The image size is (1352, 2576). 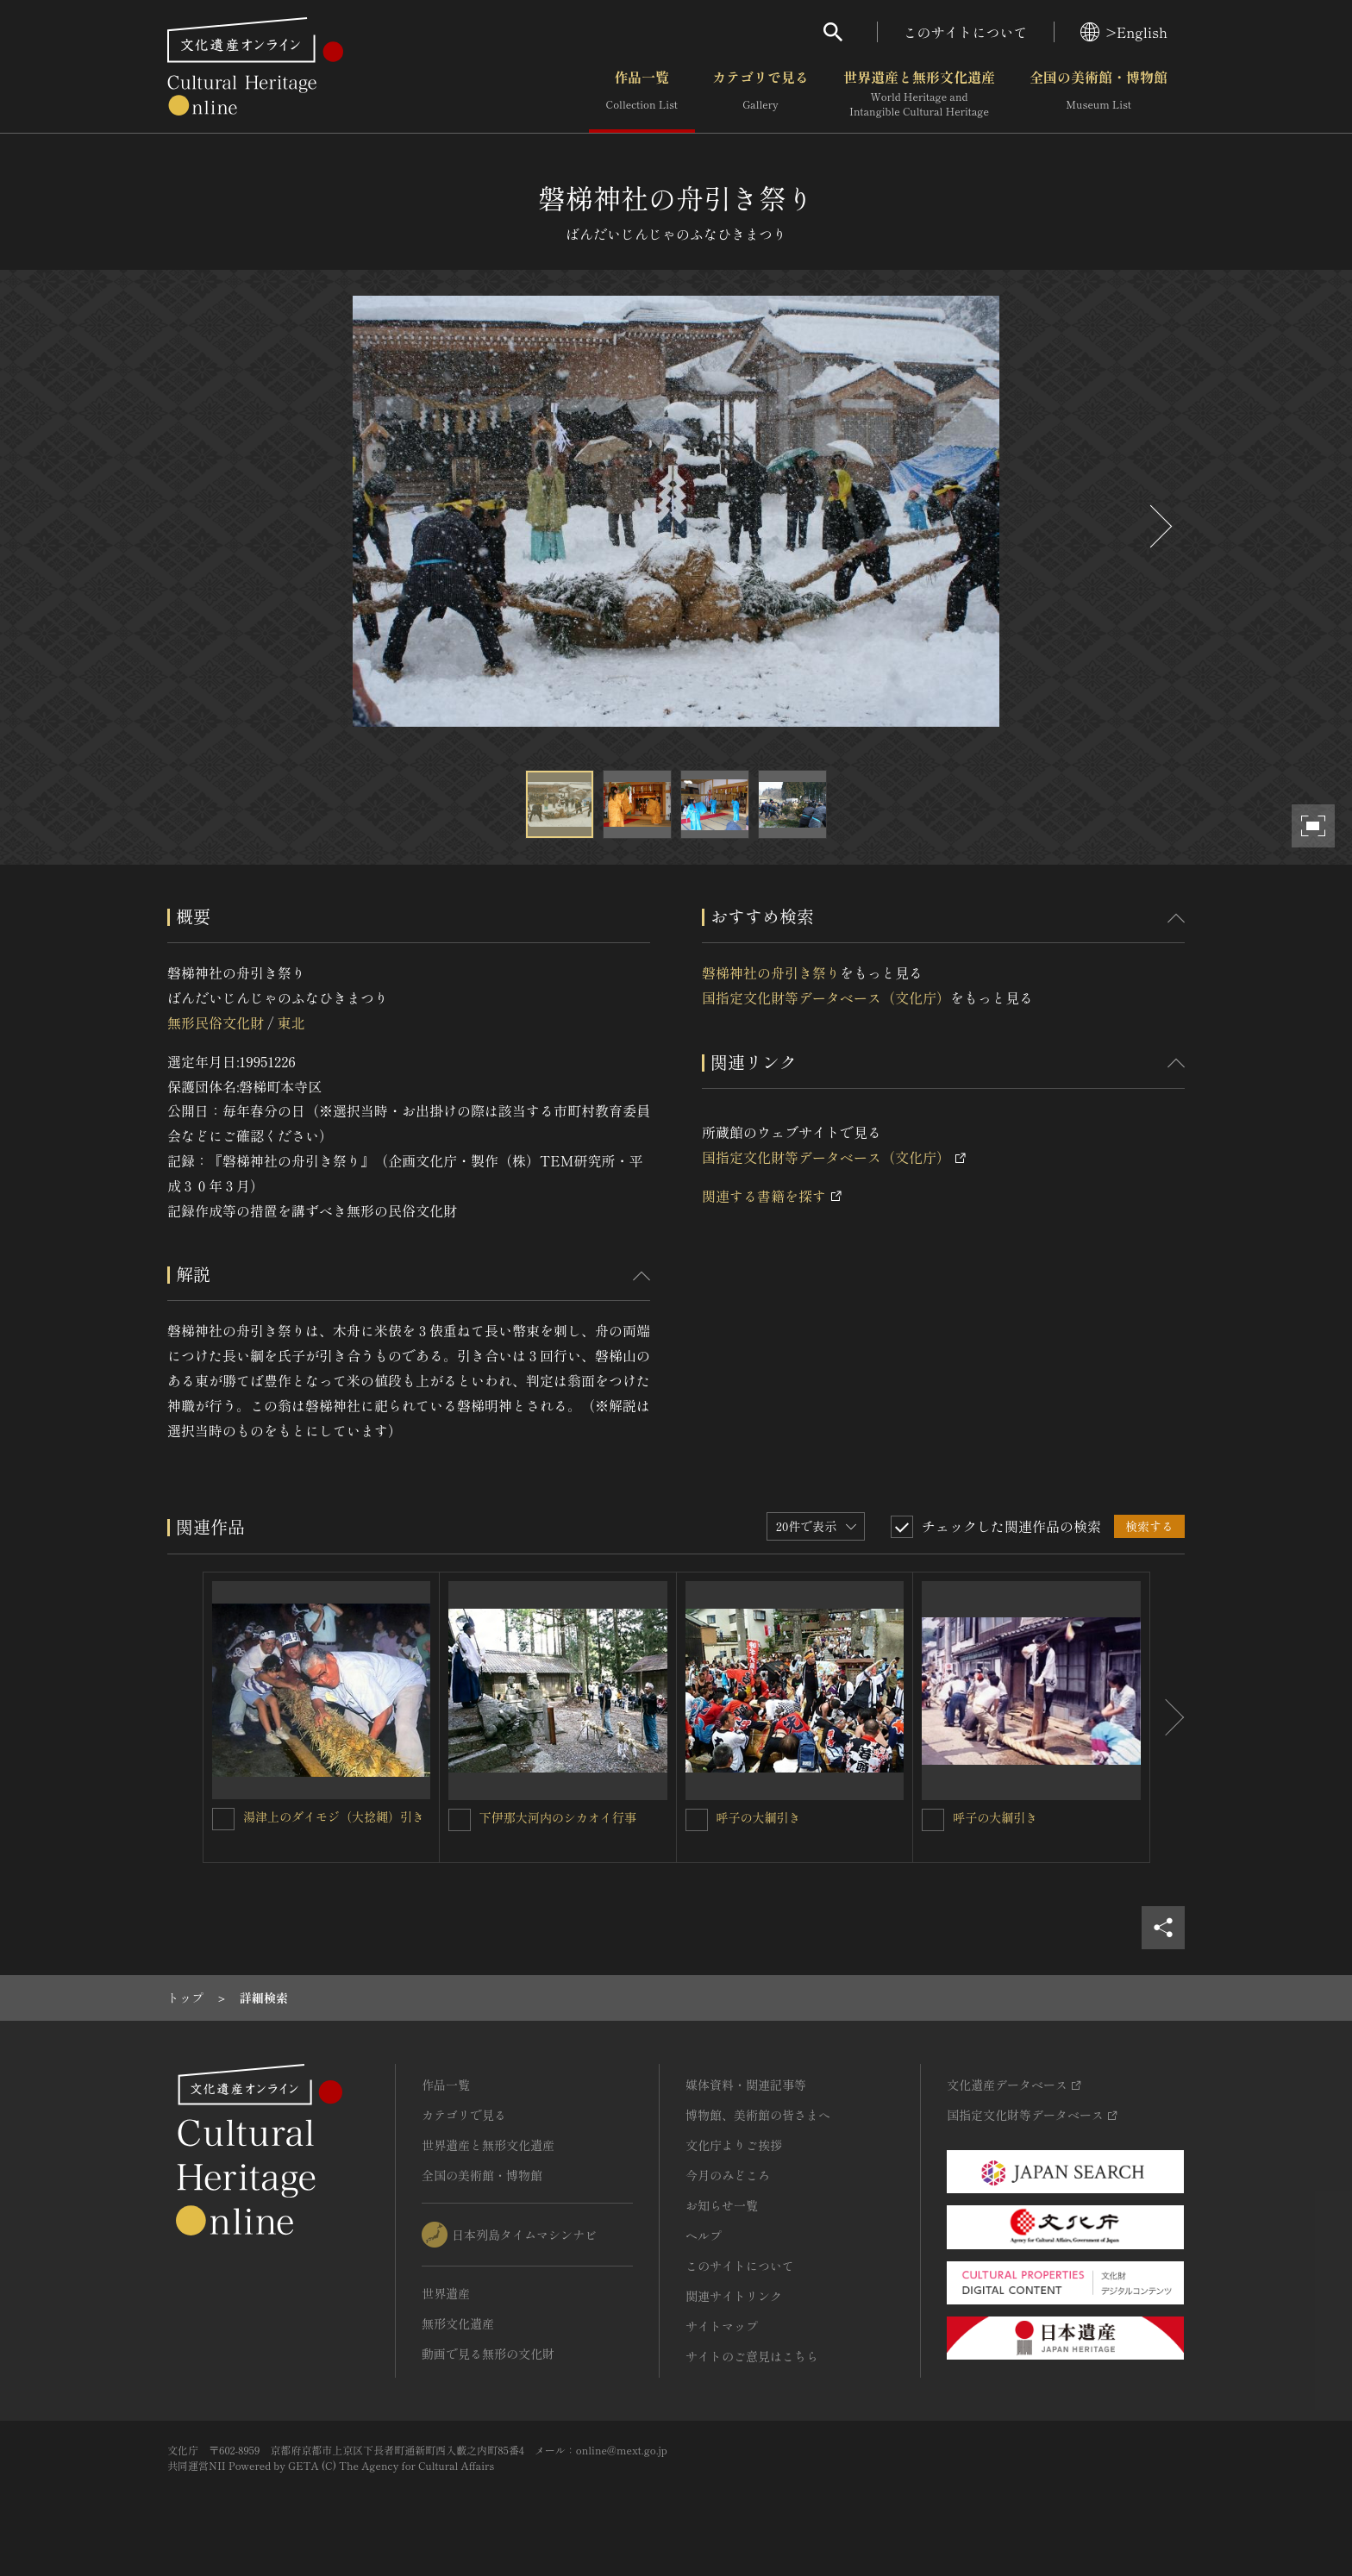 What do you see at coordinates (642, 94) in the screenshot?
I see `作品一覧` at bounding box center [642, 94].